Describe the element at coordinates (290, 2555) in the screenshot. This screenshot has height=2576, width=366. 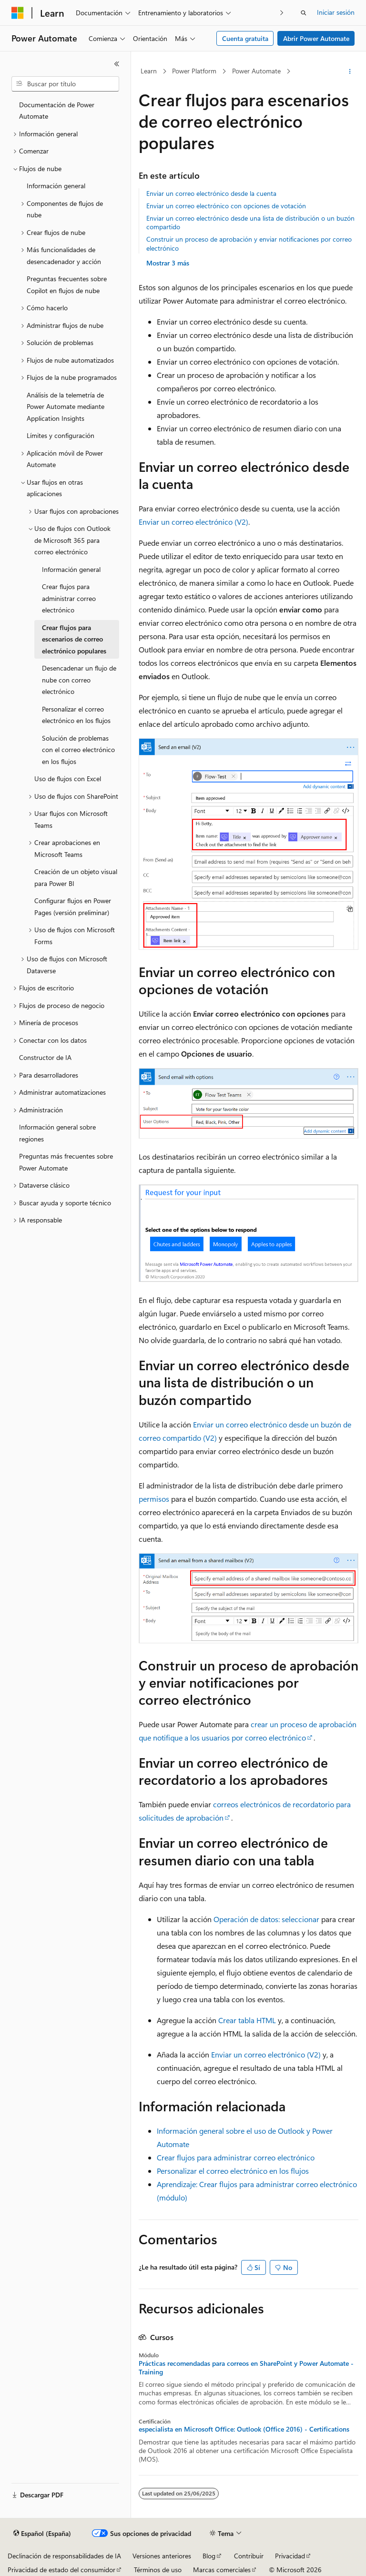
I see `Privacidad` at that location.